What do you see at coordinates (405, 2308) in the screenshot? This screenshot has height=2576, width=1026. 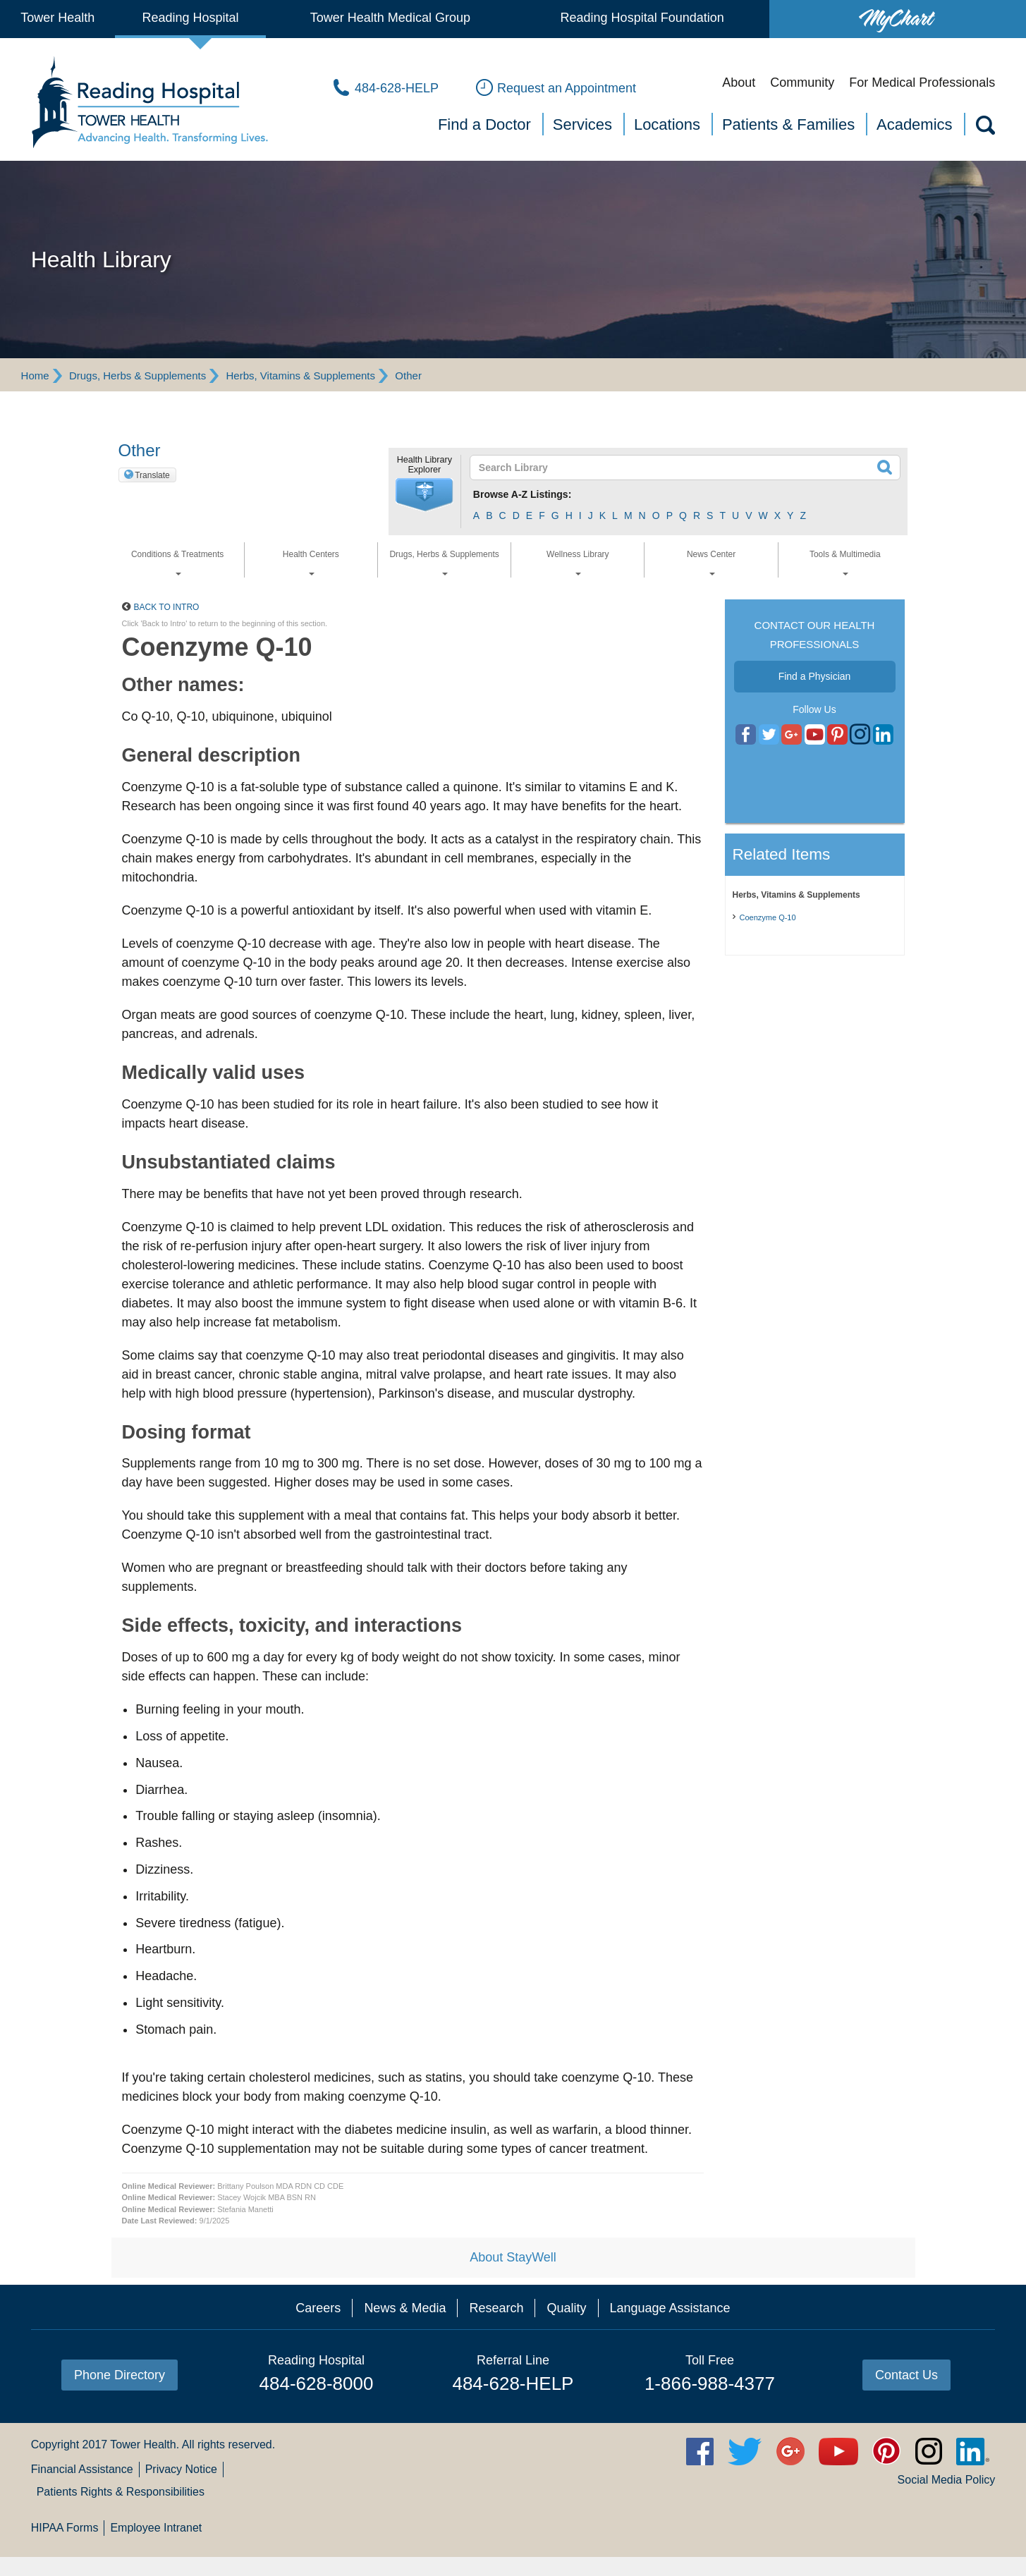 I see `News & Media` at bounding box center [405, 2308].